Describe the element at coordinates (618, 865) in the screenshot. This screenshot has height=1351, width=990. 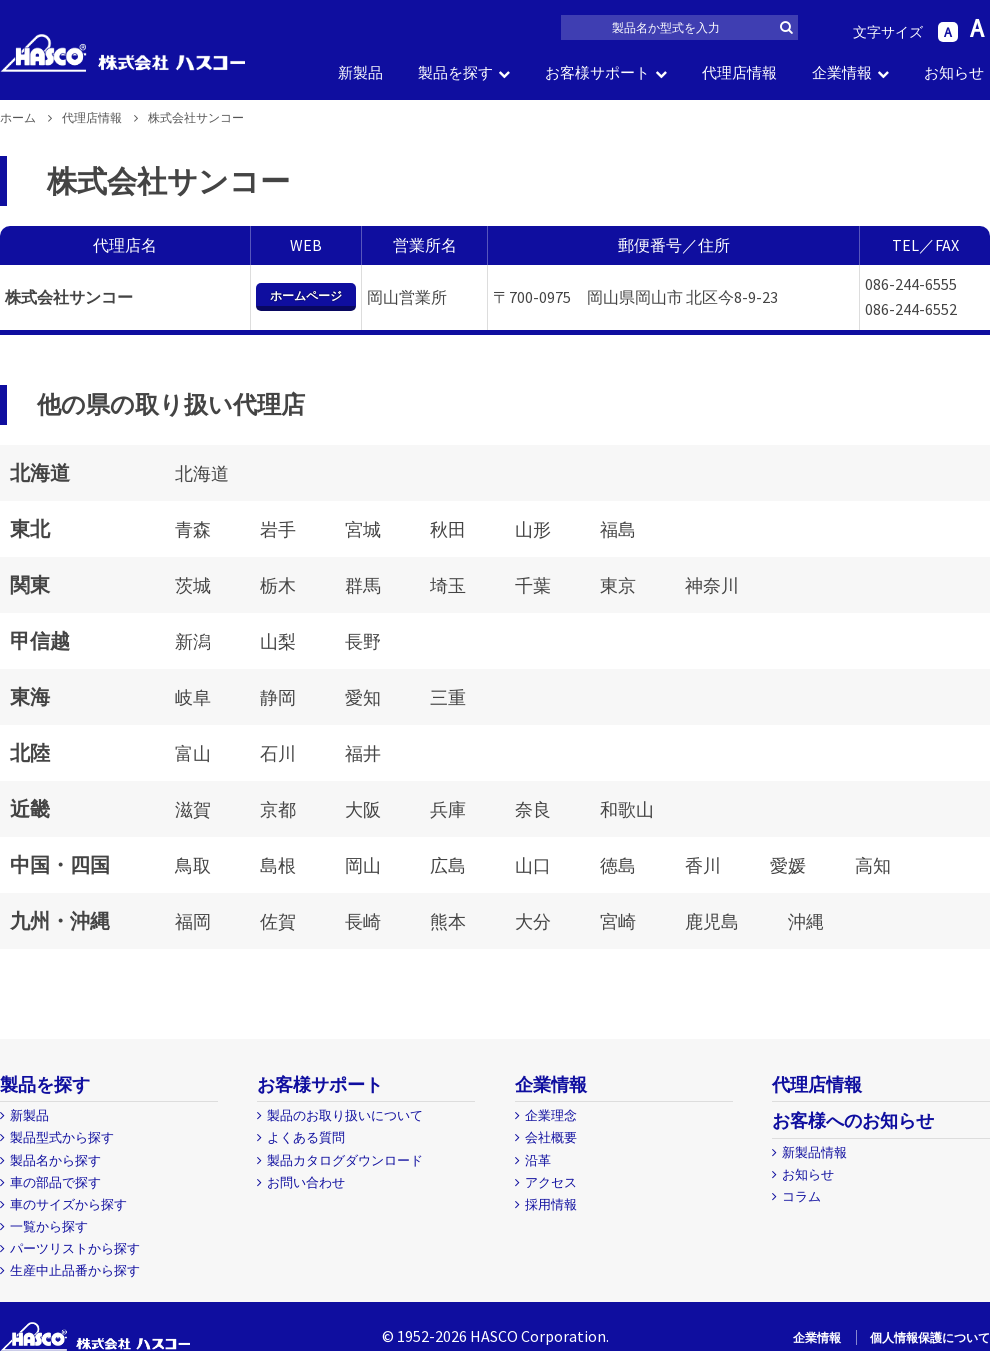
I see `徳島` at that location.